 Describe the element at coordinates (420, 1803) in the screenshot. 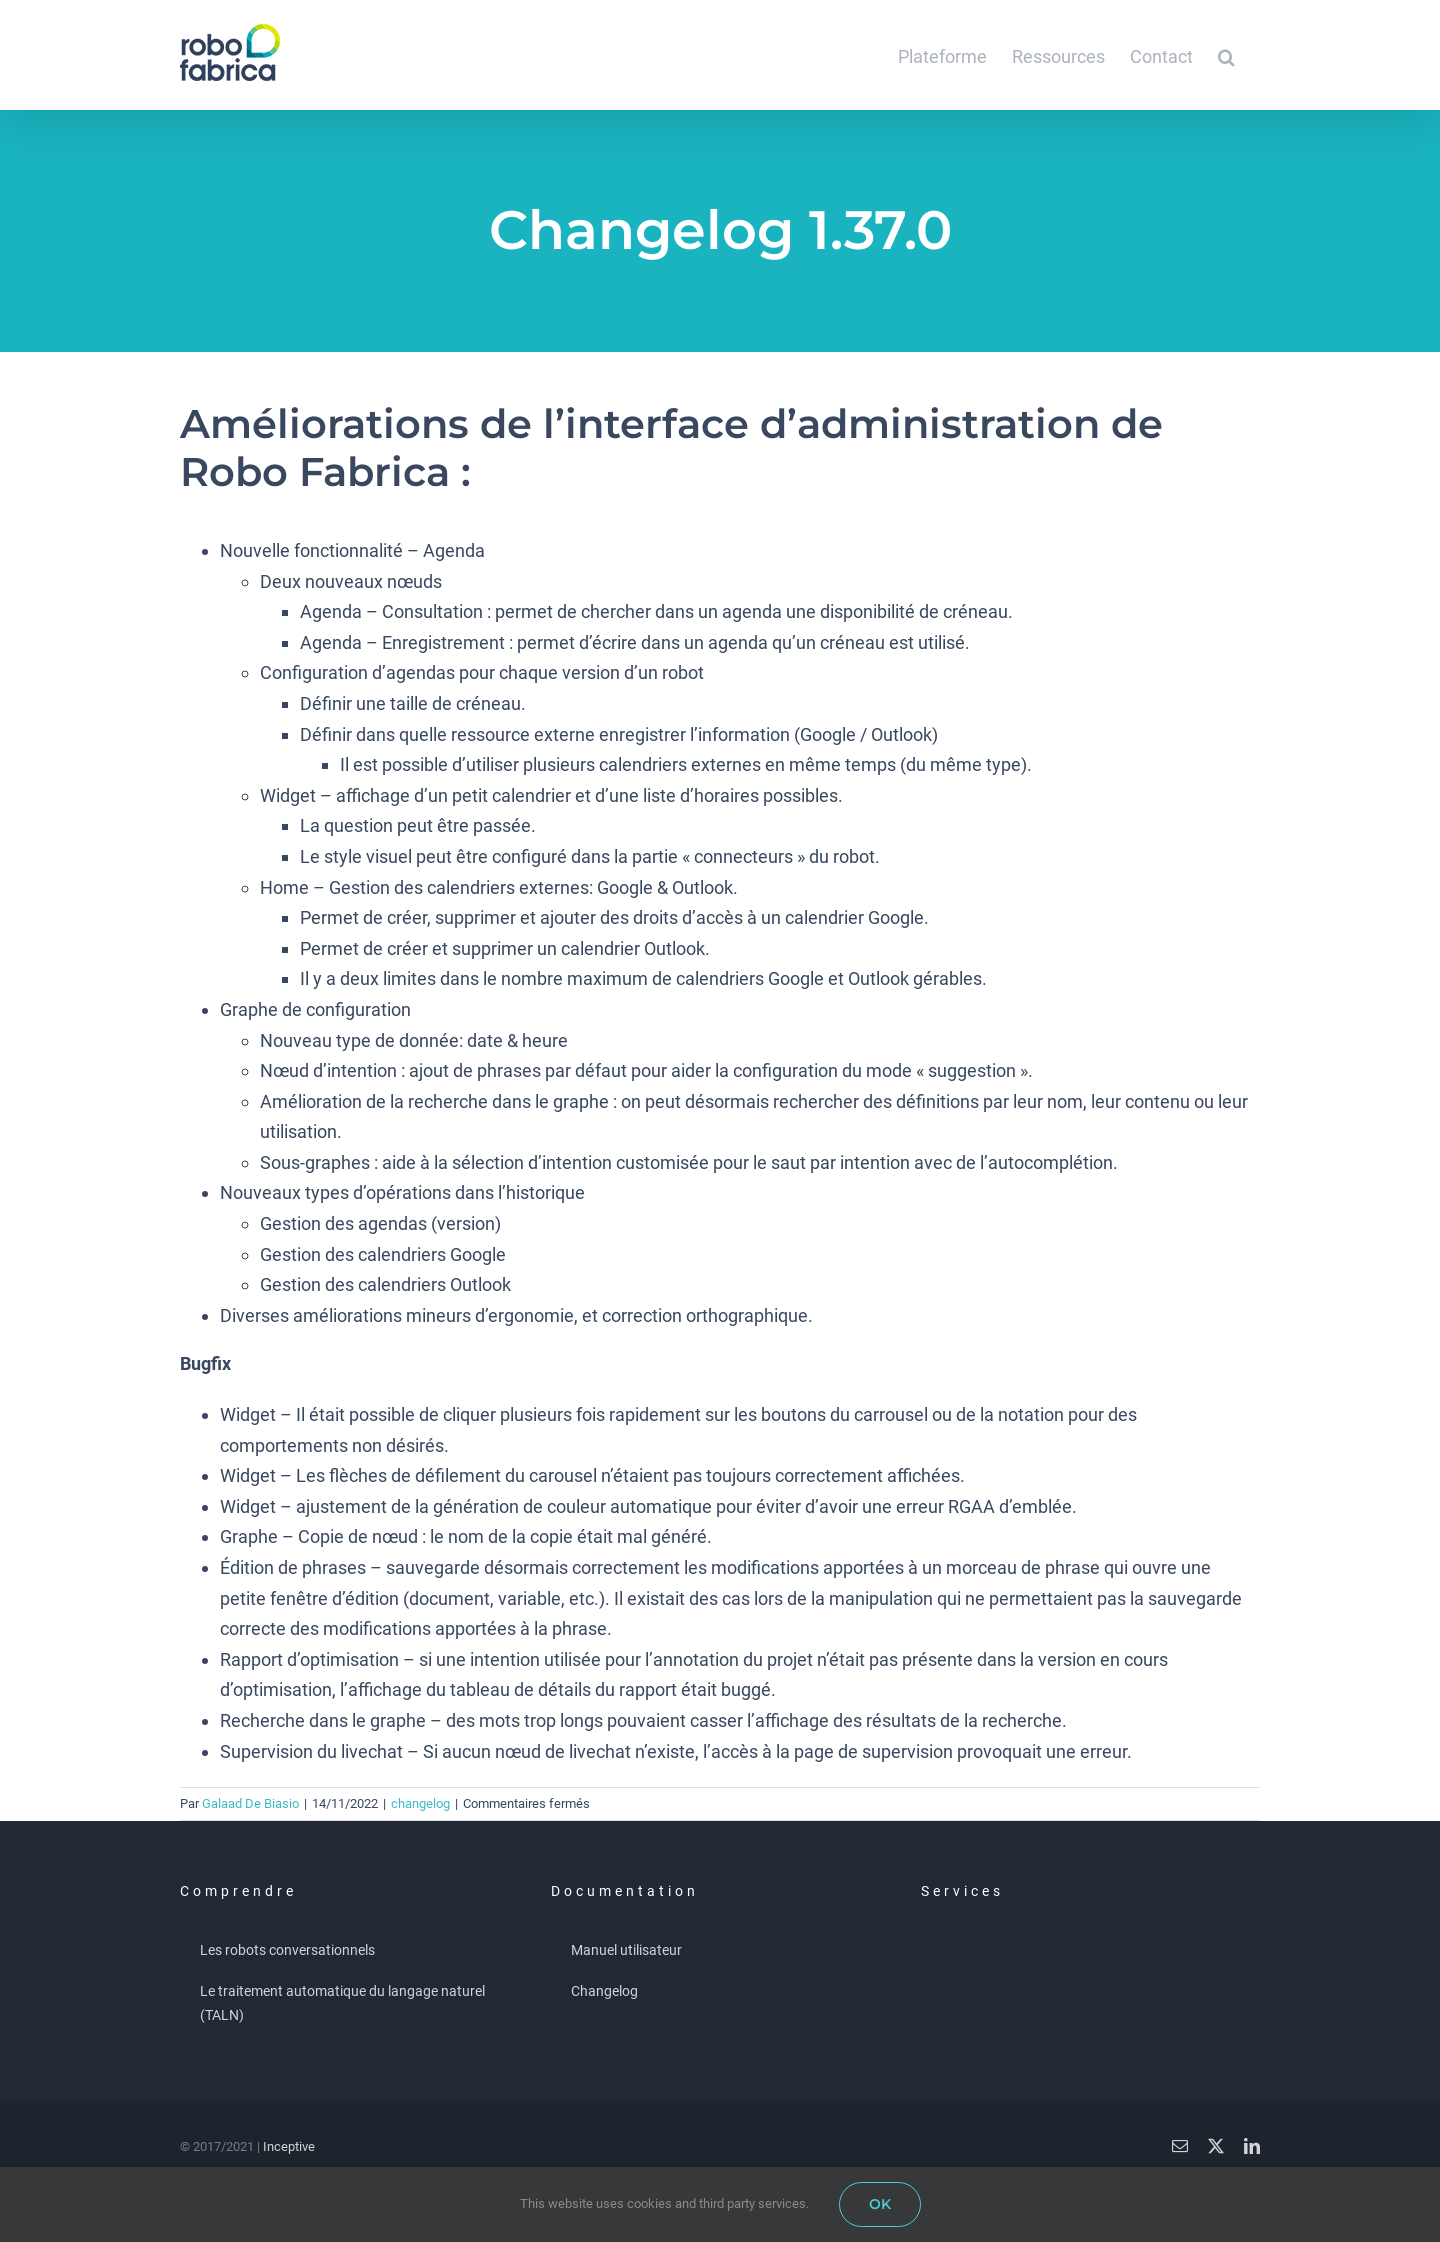

I see `changelog` at that location.